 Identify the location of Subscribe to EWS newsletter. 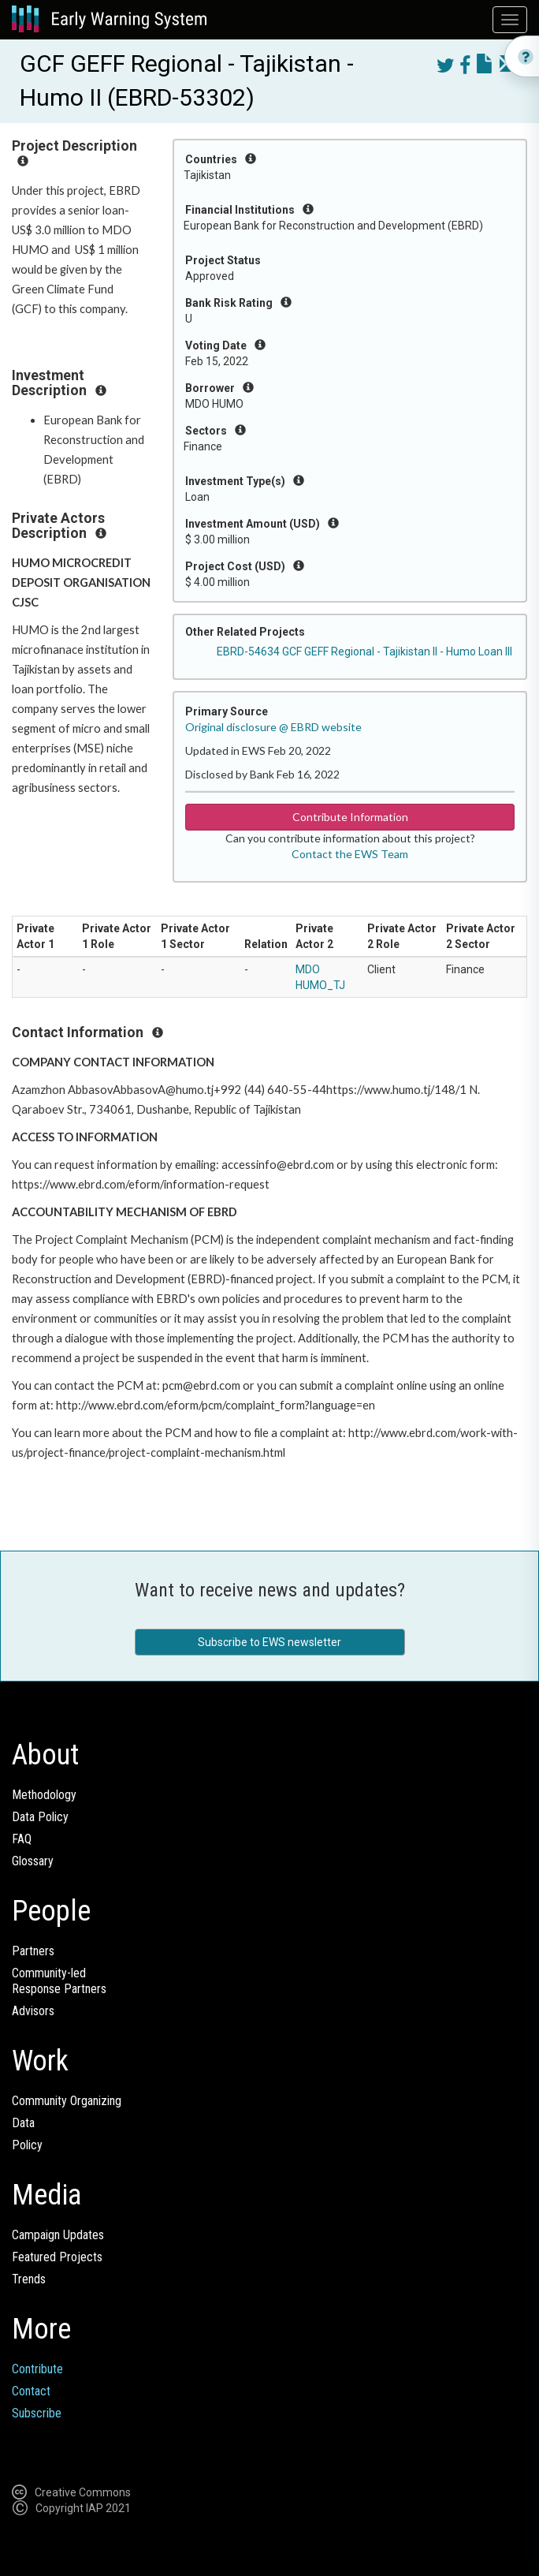
(269, 1642).